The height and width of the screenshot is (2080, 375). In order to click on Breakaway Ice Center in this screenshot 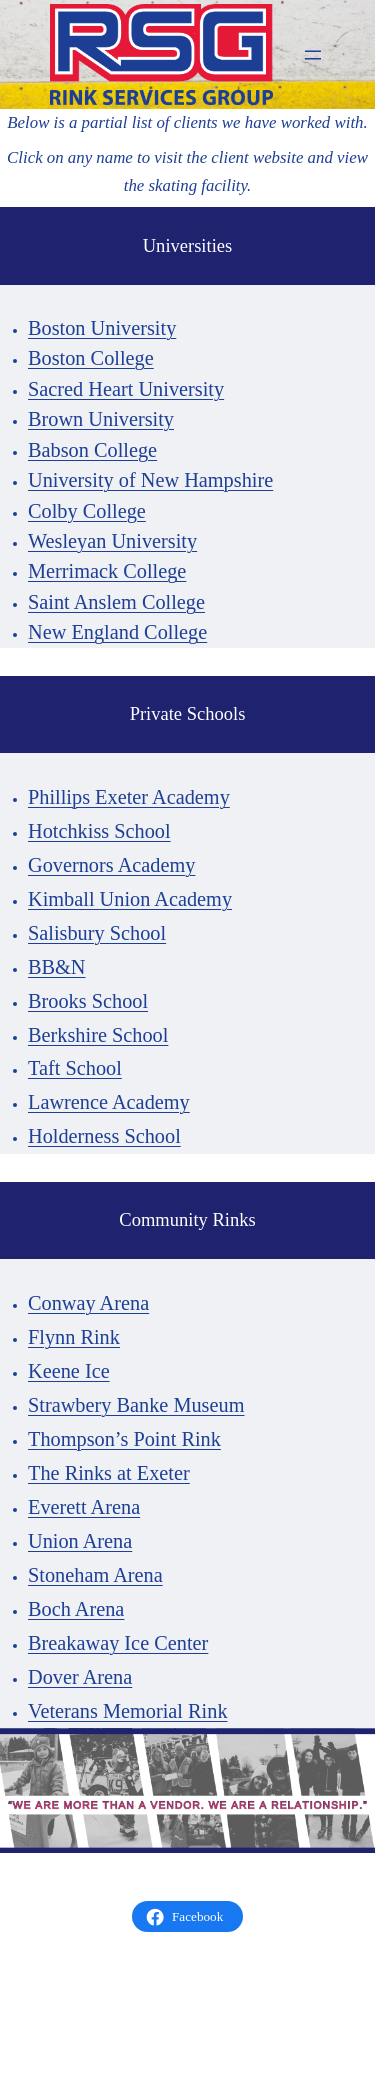, I will do `click(118, 1643)`.